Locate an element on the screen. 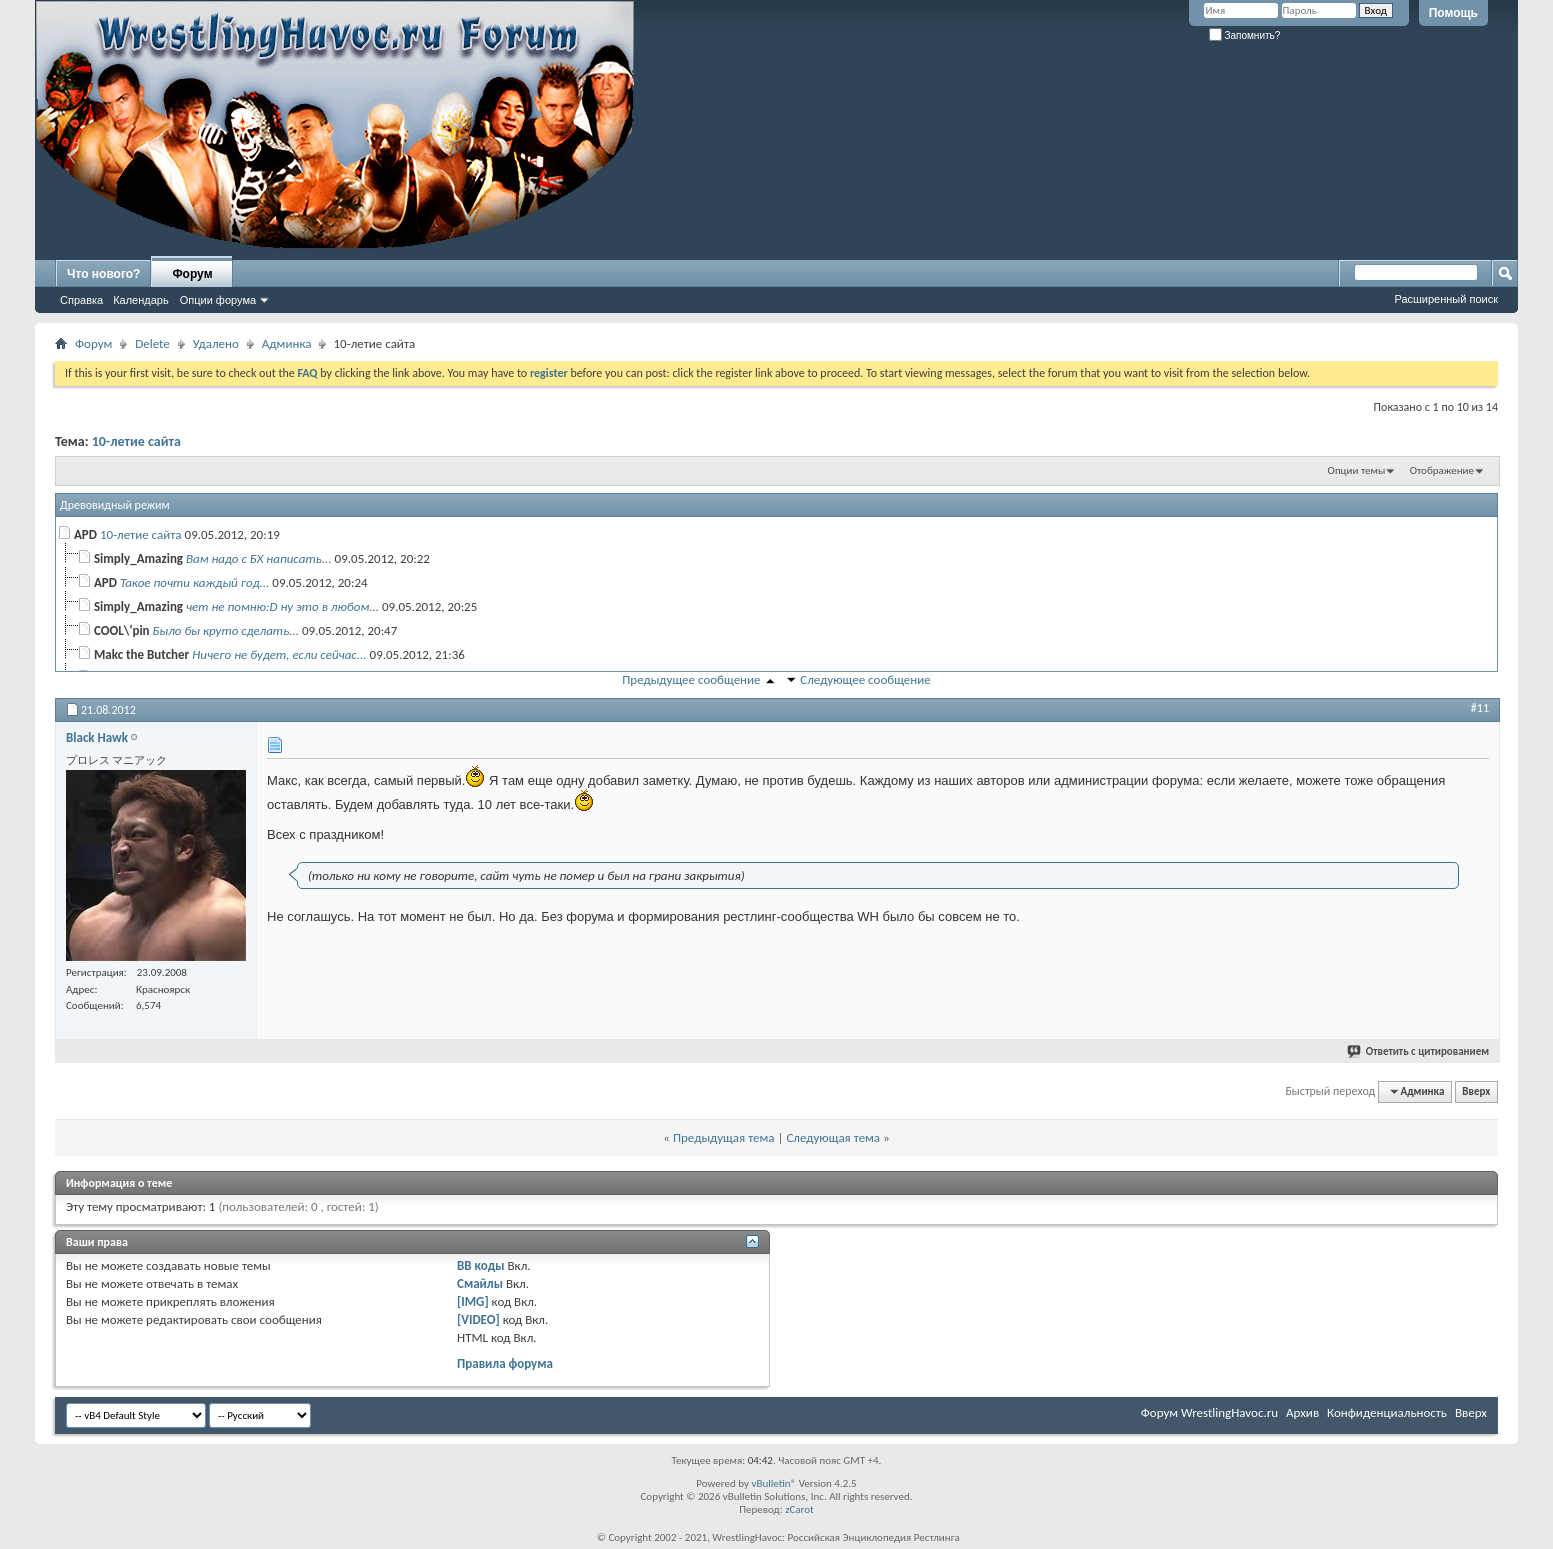 The width and height of the screenshot is (1553, 1549). Ответить с цитированием is located at coordinates (1419, 1051).